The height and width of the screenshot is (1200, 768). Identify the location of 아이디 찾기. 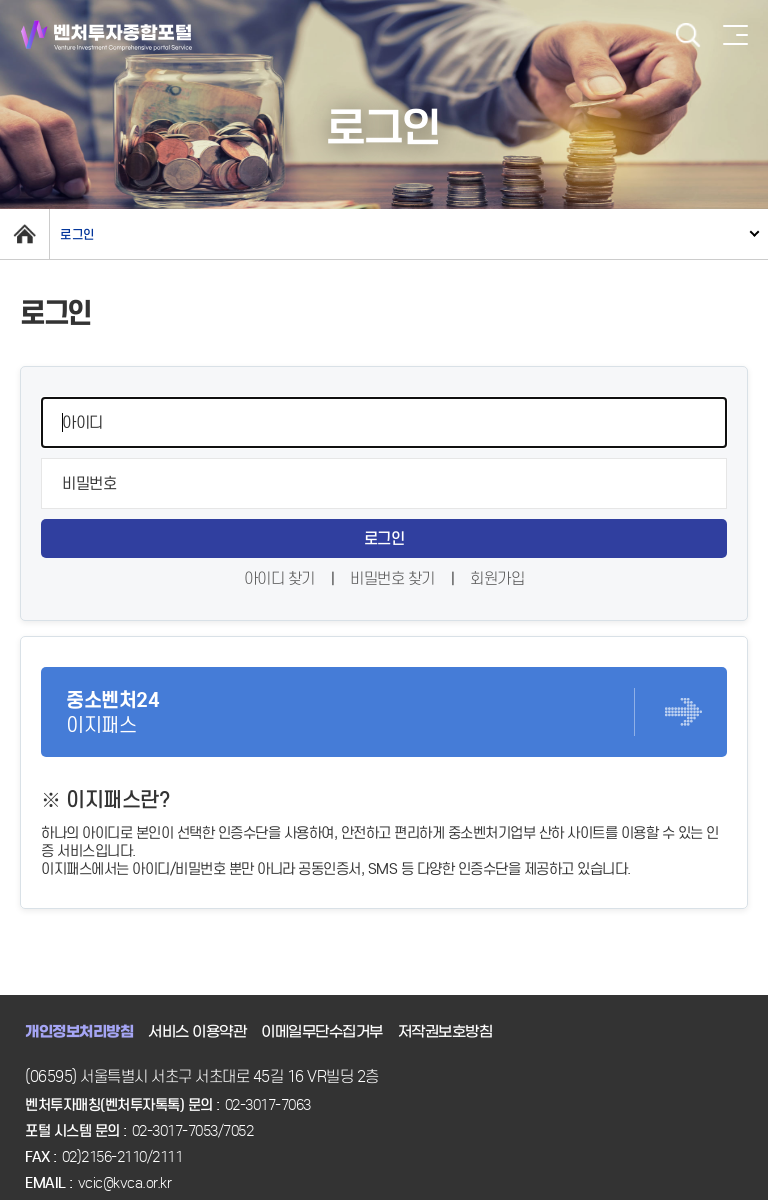
(279, 578).